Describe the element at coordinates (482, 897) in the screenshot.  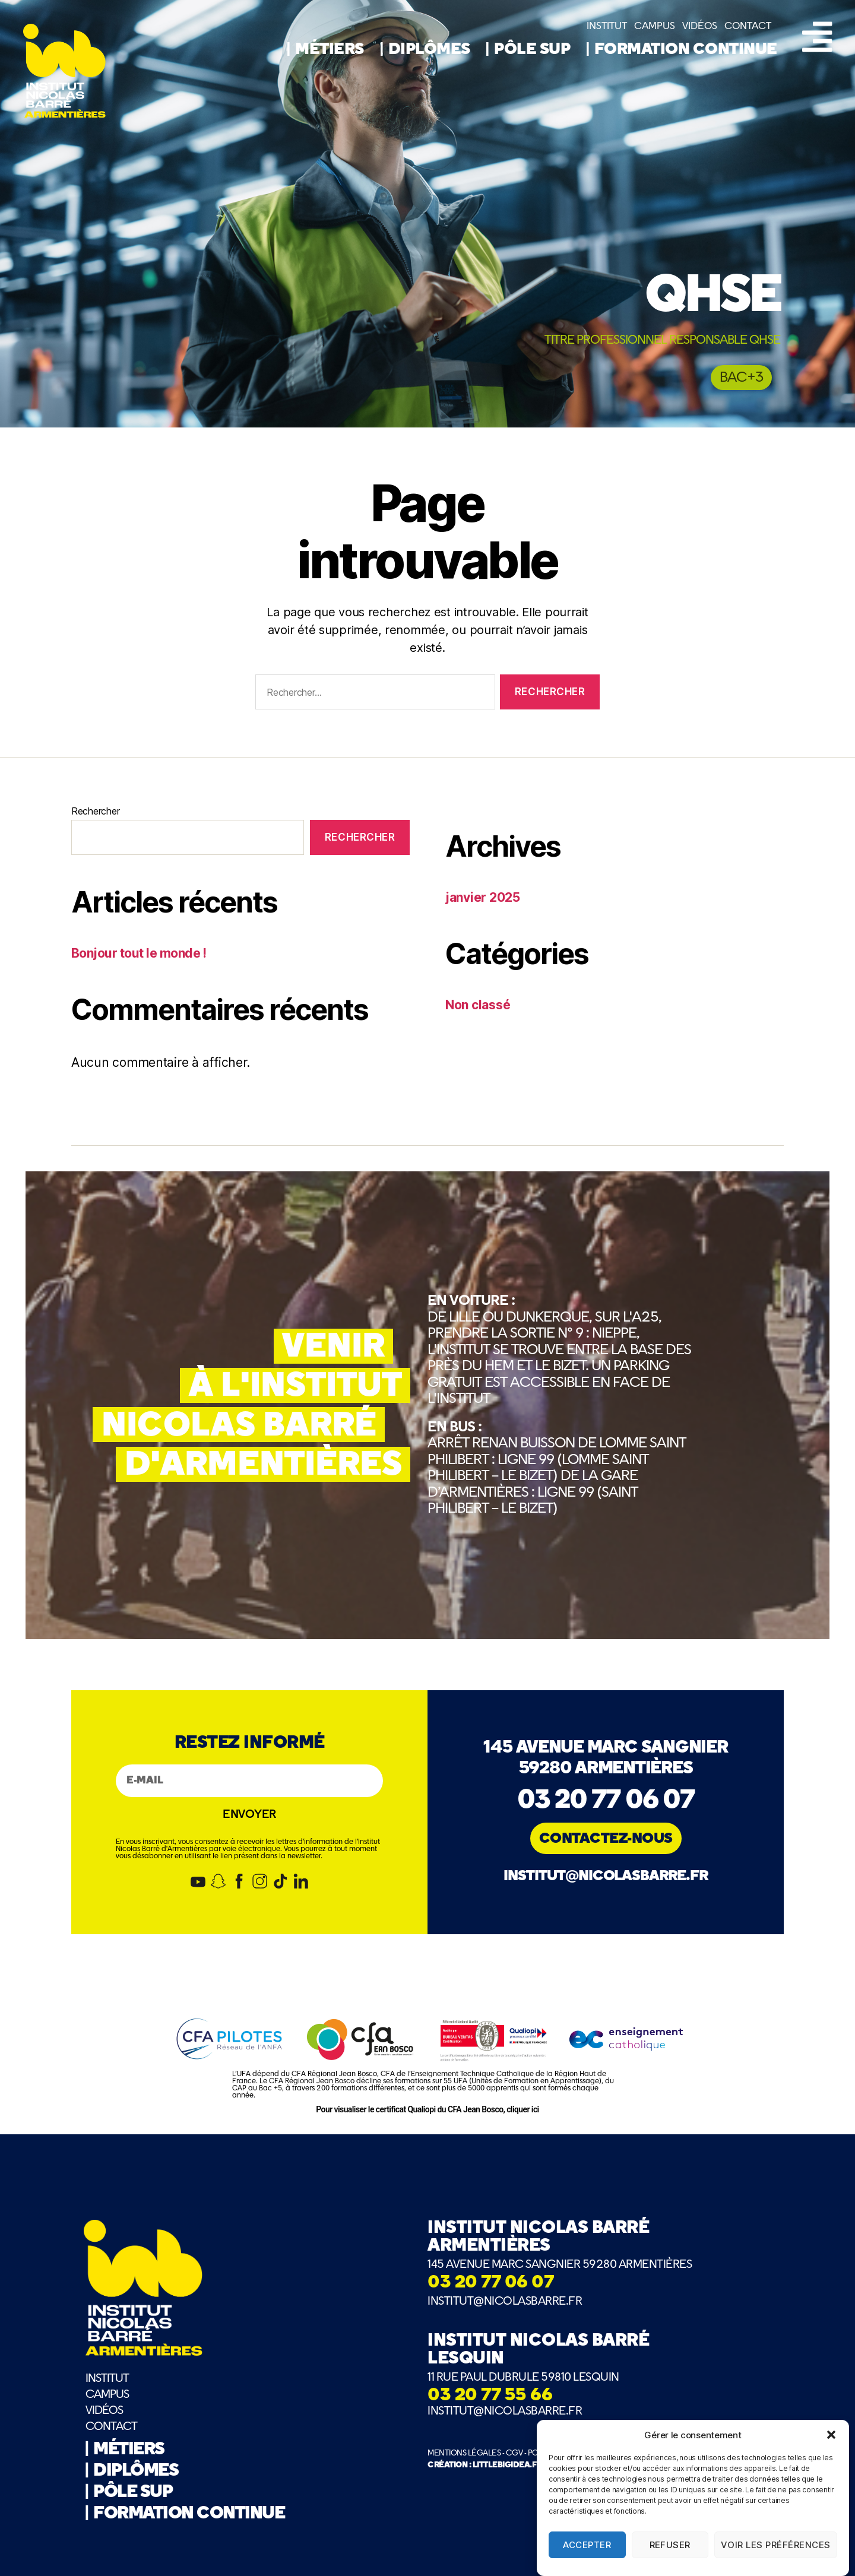
I see `janvier 2025` at that location.